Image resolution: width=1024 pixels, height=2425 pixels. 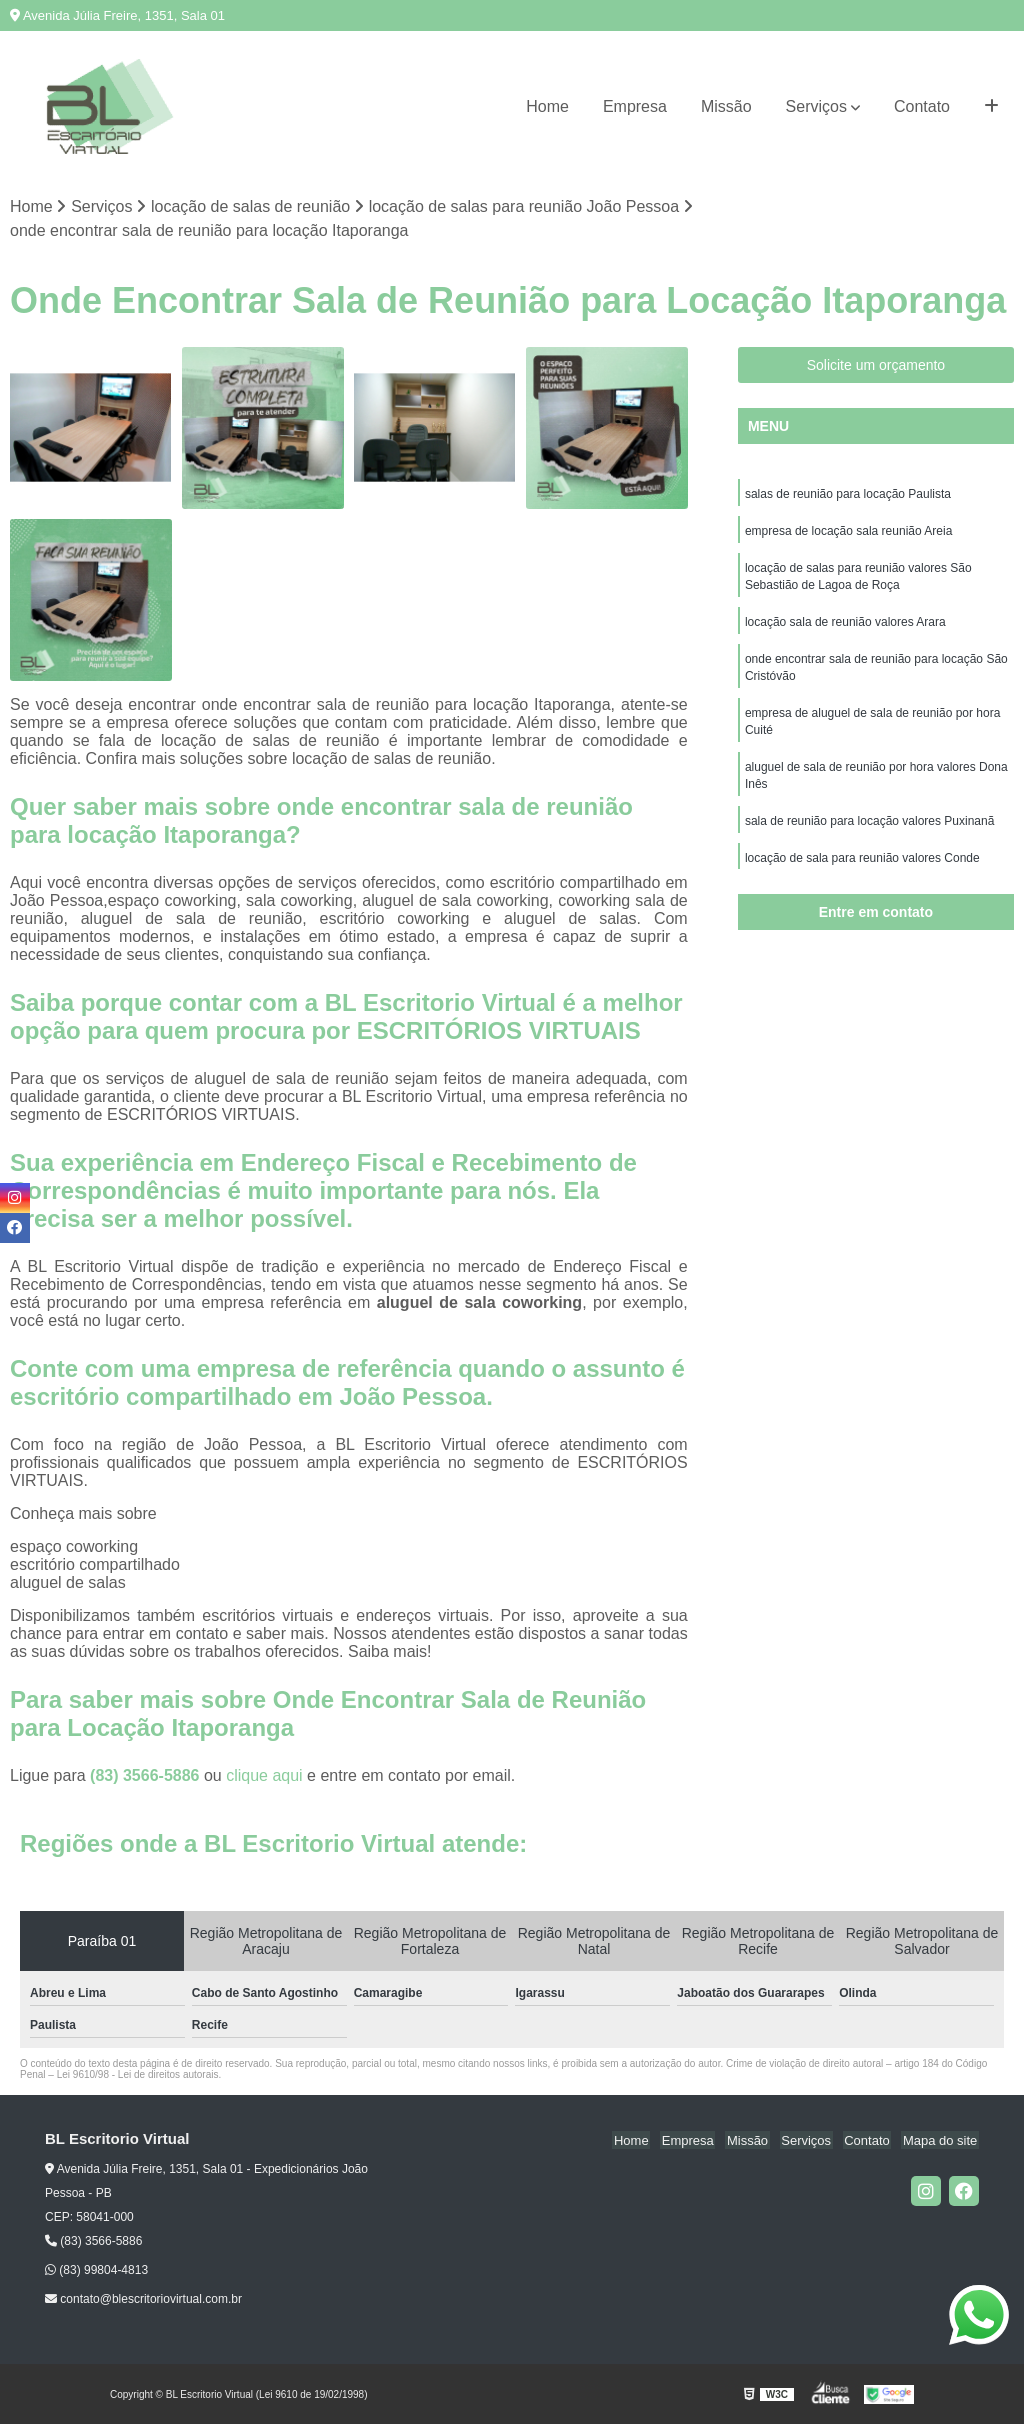 I want to click on locação sala de reunião valores Arara, so click(x=845, y=627).